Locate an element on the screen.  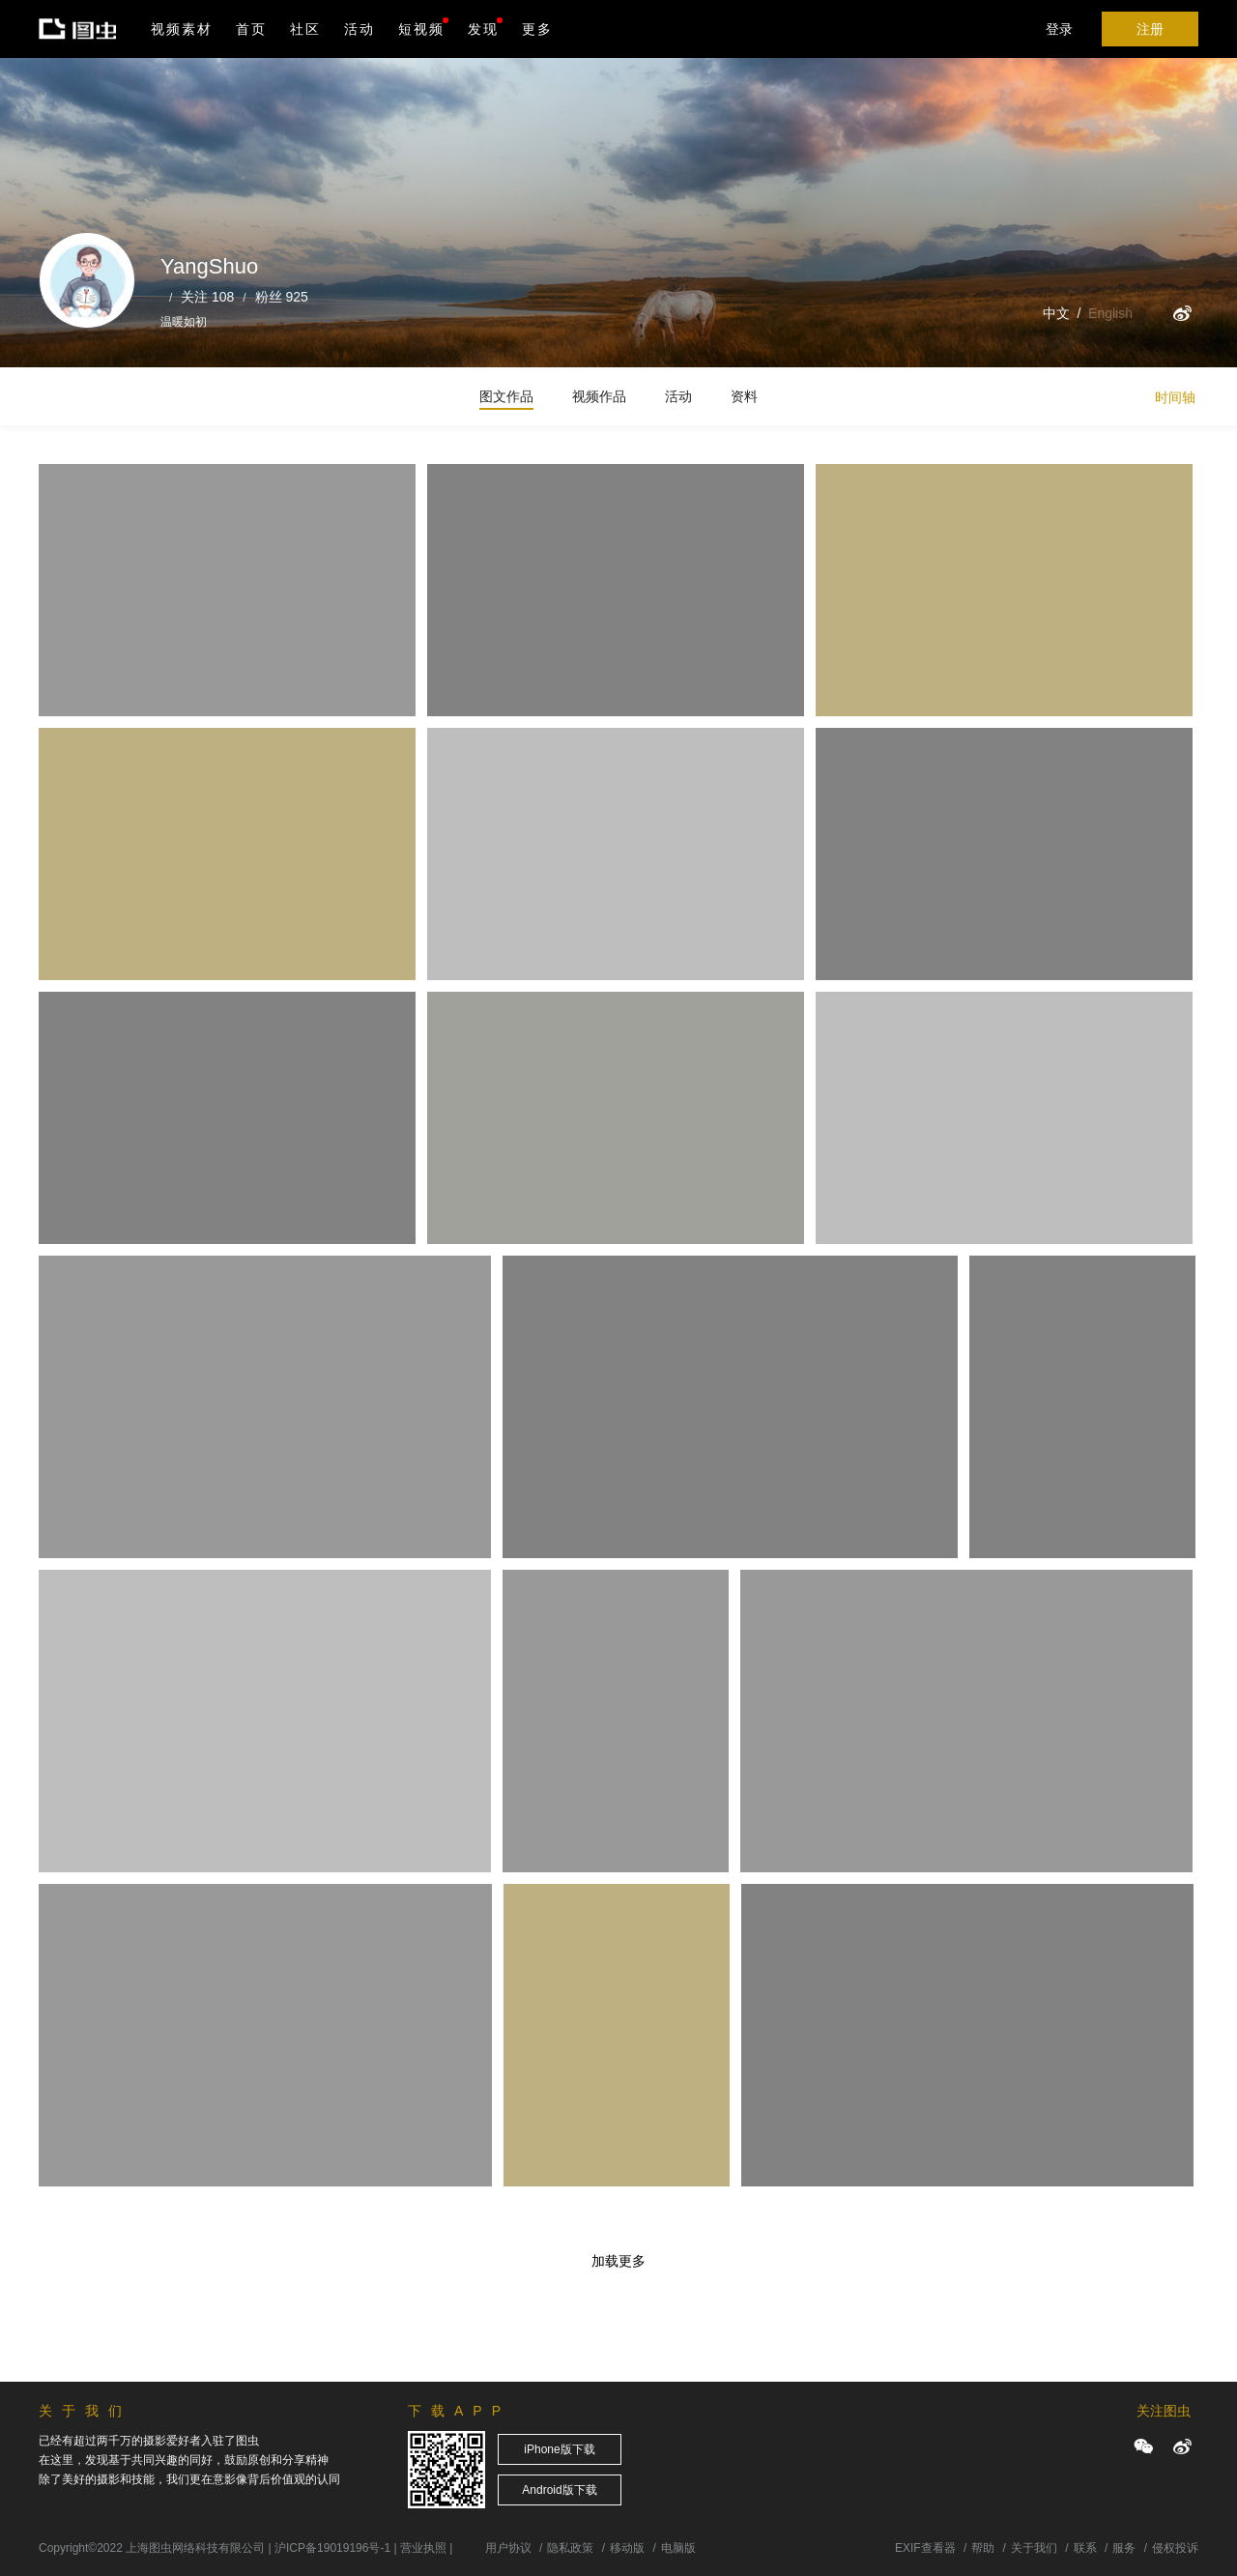
沪ICP备19019196号-1 is located at coordinates (332, 2548).